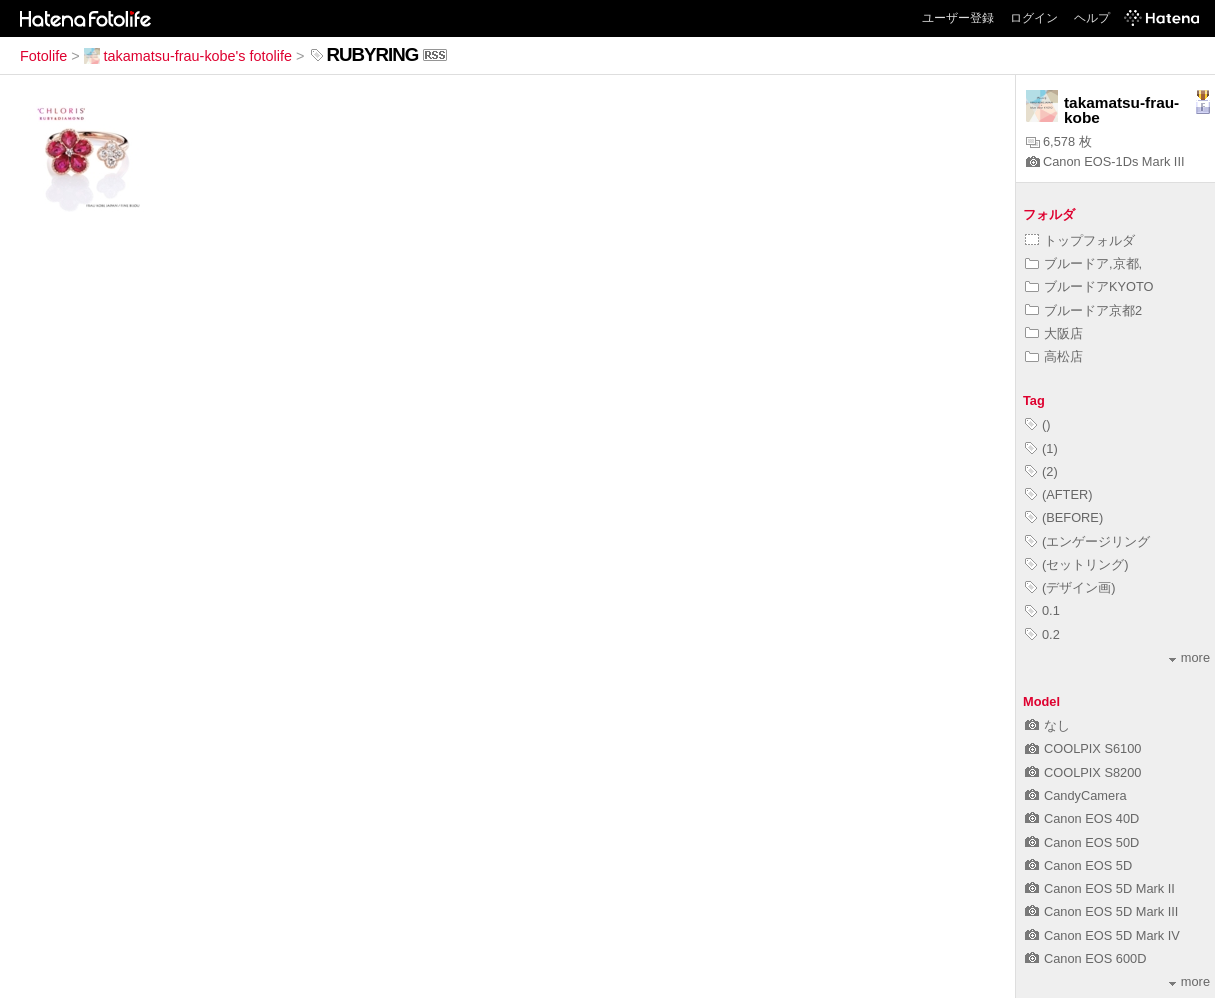  I want to click on Canon EOS 50D, so click(1082, 842).